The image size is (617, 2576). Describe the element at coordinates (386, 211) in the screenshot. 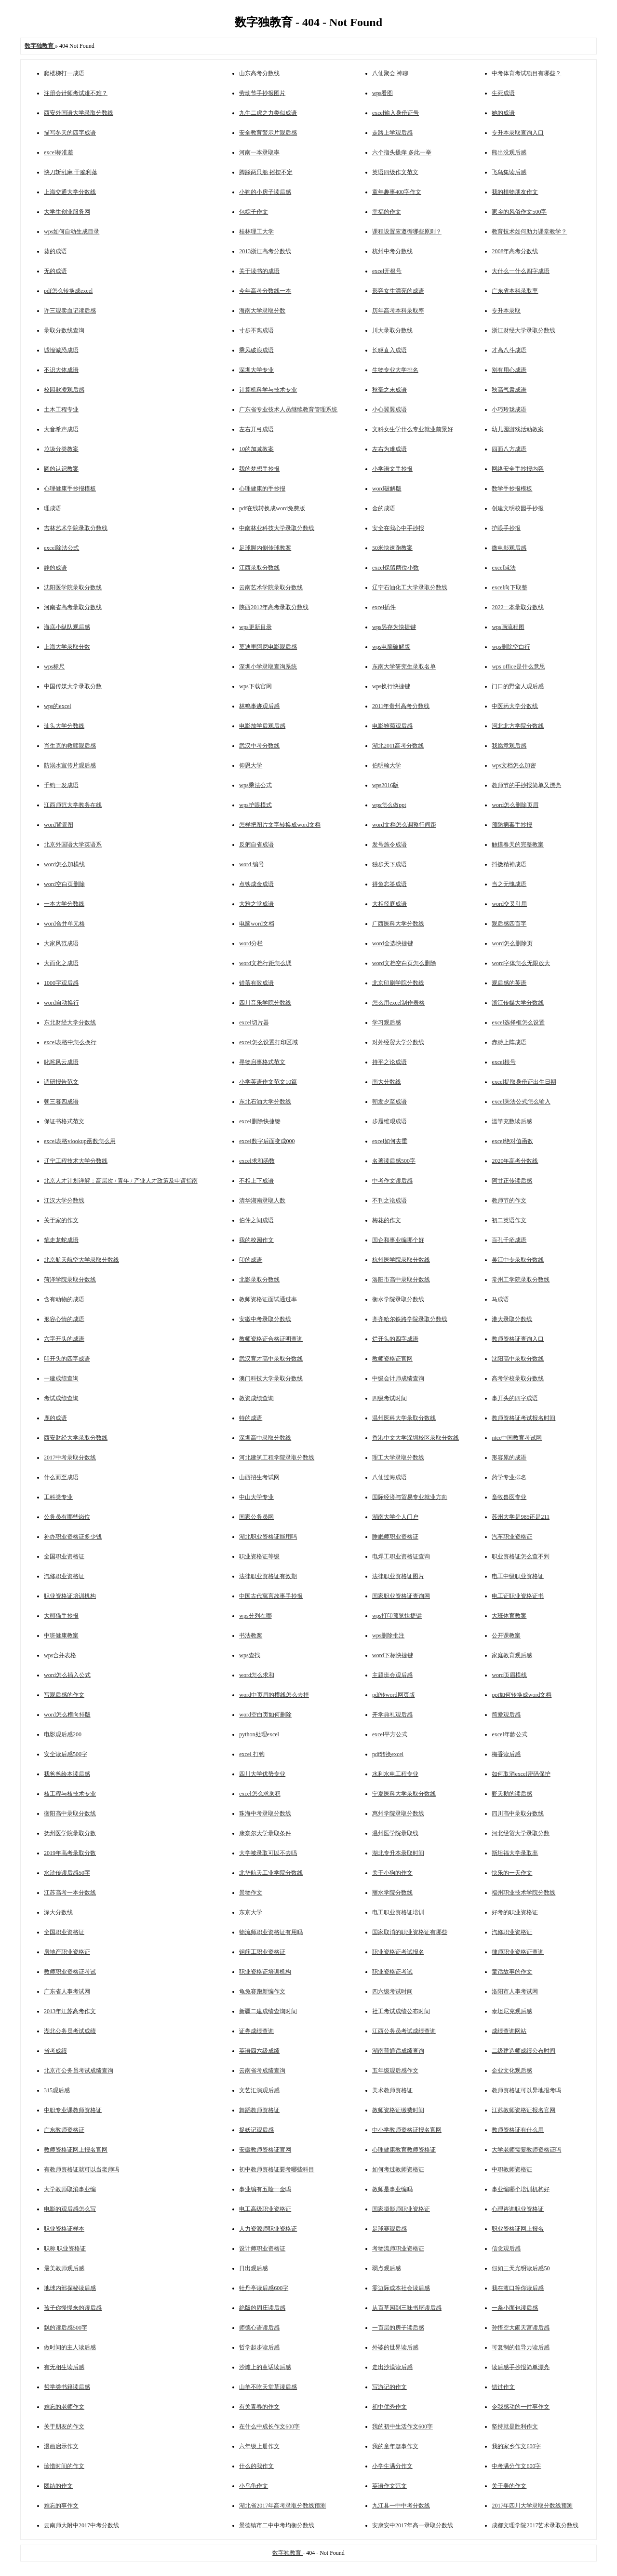

I see `幸福的作文` at that location.